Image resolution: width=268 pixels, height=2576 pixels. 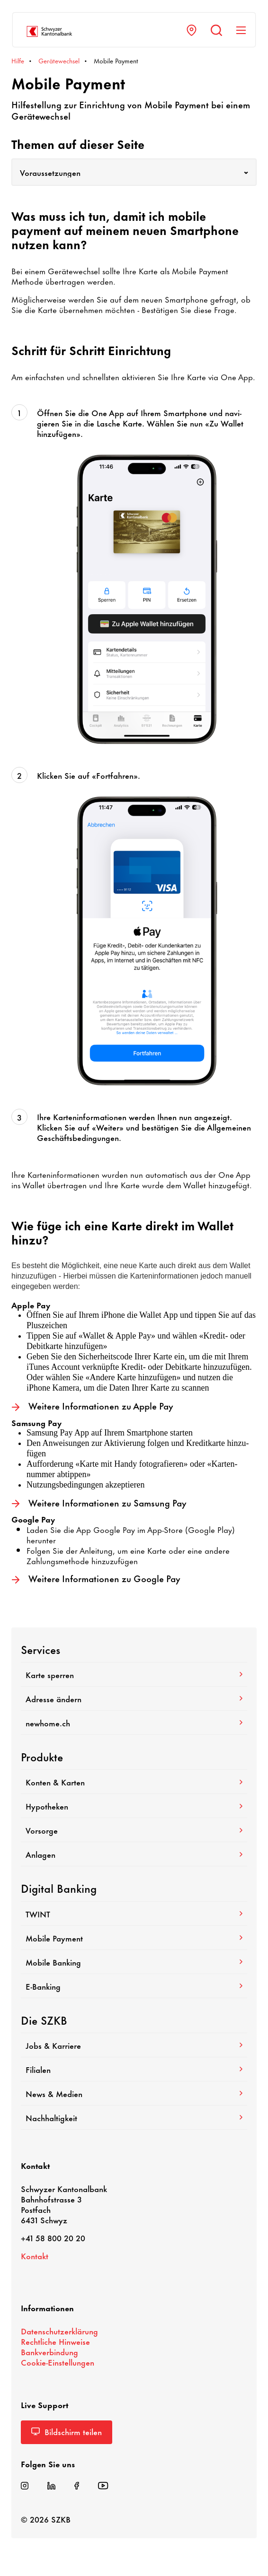 What do you see at coordinates (134, 1854) in the screenshot?
I see `Anlagen` at bounding box center [134, 1854].